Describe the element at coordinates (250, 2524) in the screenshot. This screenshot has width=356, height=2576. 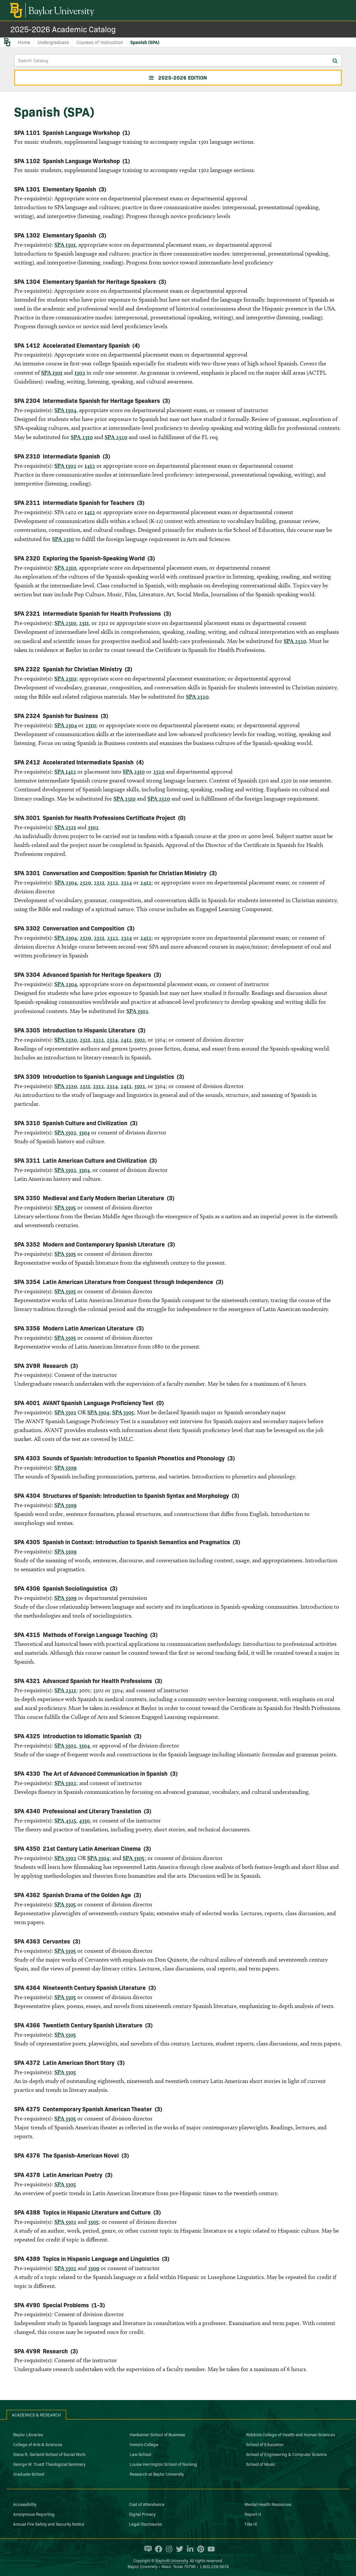
I see `Title IX` at that location.